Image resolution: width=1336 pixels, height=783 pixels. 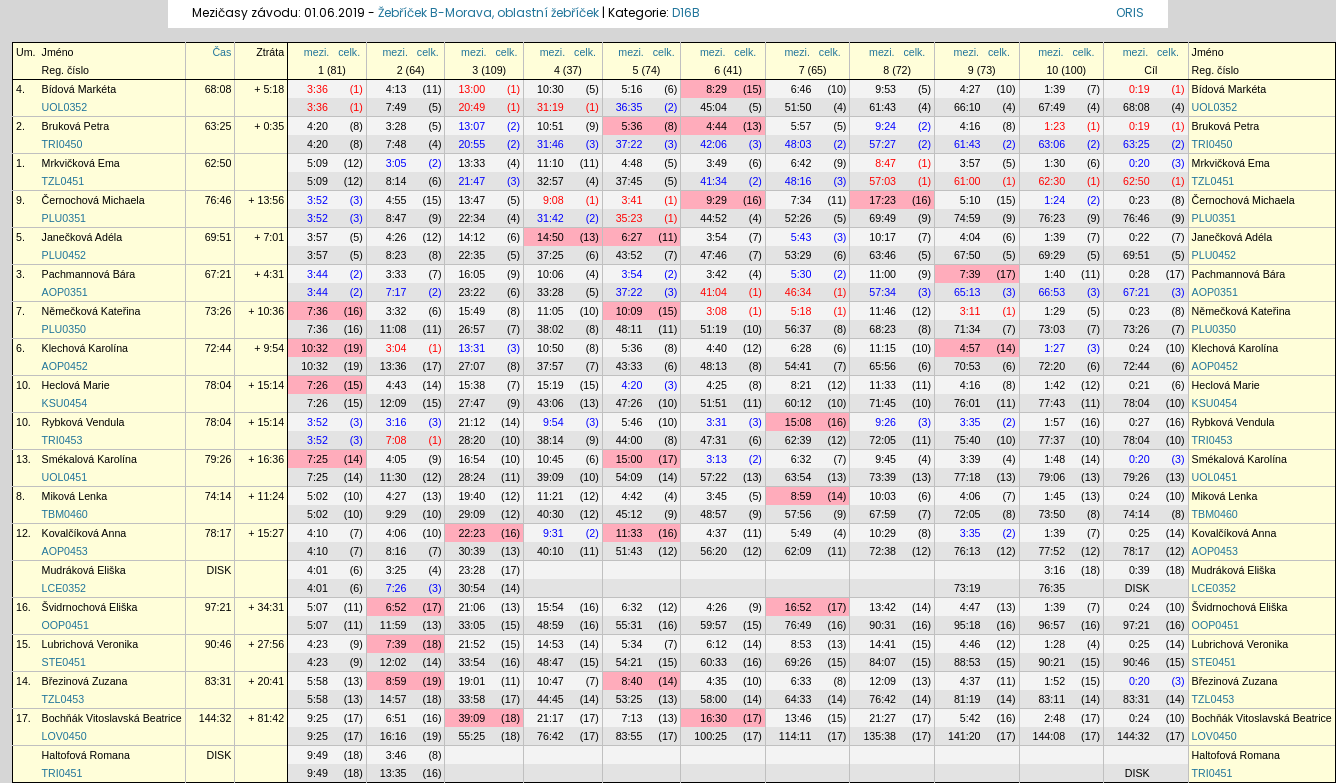 What do you see at coordinates (65, 514) in the screenshot?
I see `TBM0460` at bounding box center [65, 514].